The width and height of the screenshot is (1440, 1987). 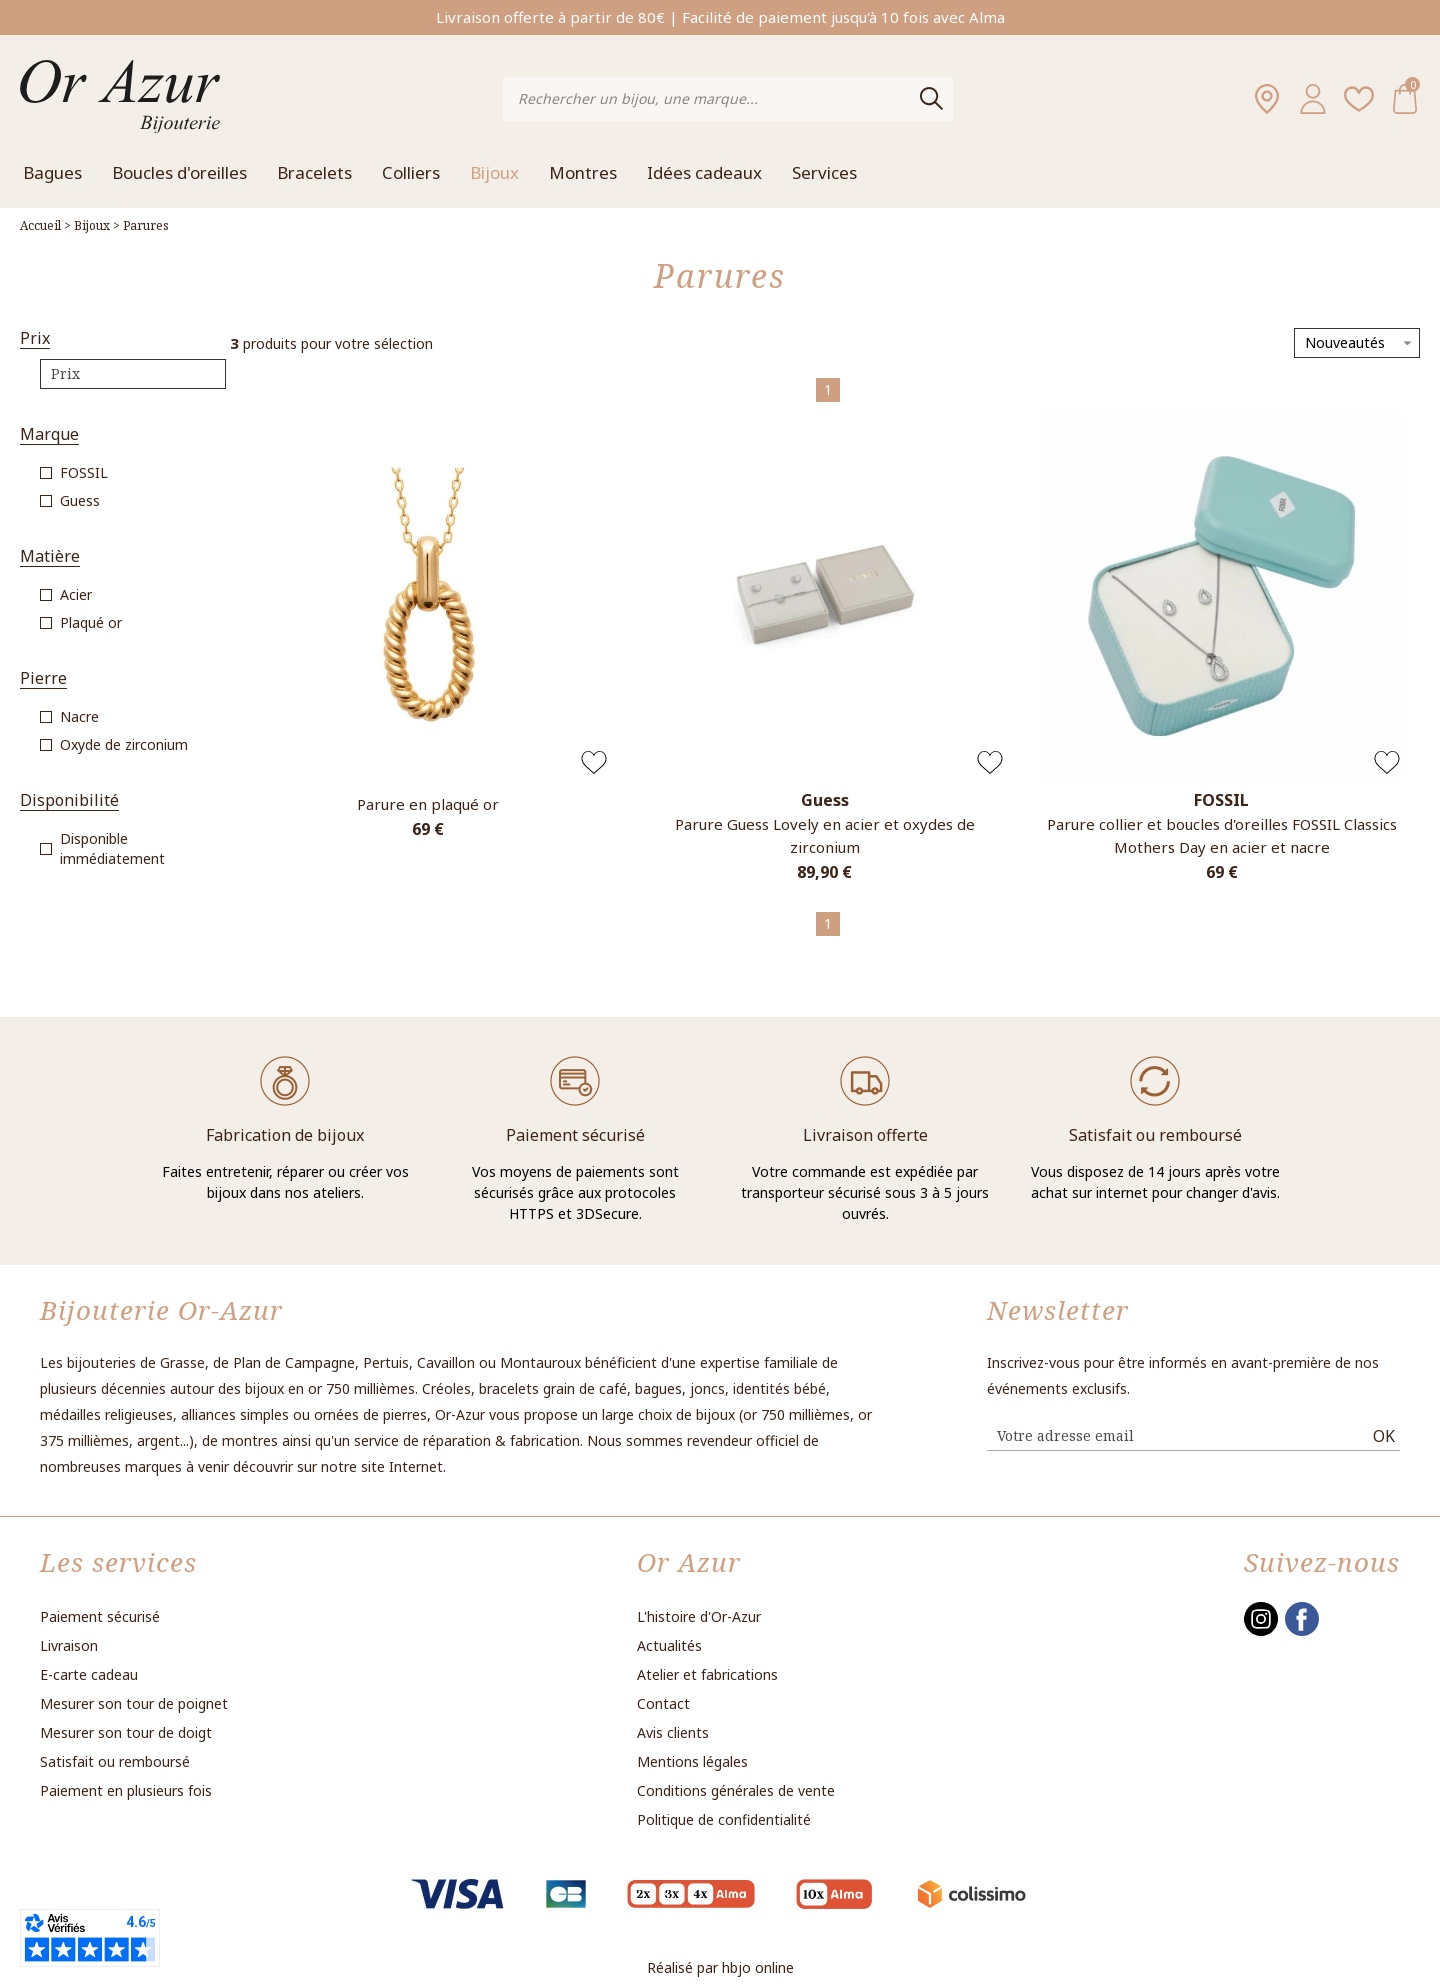 What do you see at coordinates (736, 1790) in the screenshot?
I see `Conditions générales de vente` at bounding box center [736, 1790].